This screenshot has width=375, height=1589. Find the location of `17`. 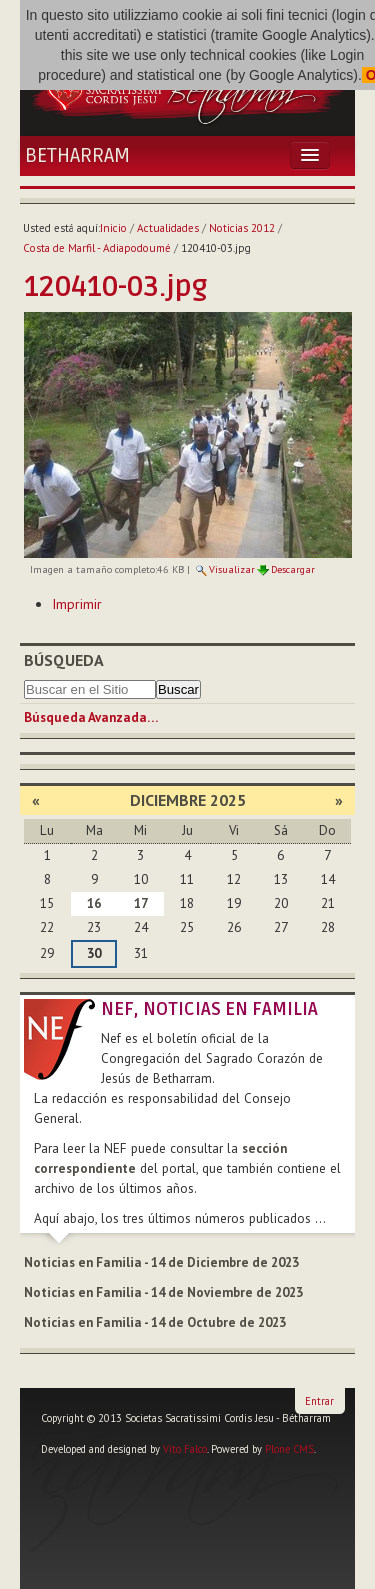

17 is located at coordinates (141, 903).